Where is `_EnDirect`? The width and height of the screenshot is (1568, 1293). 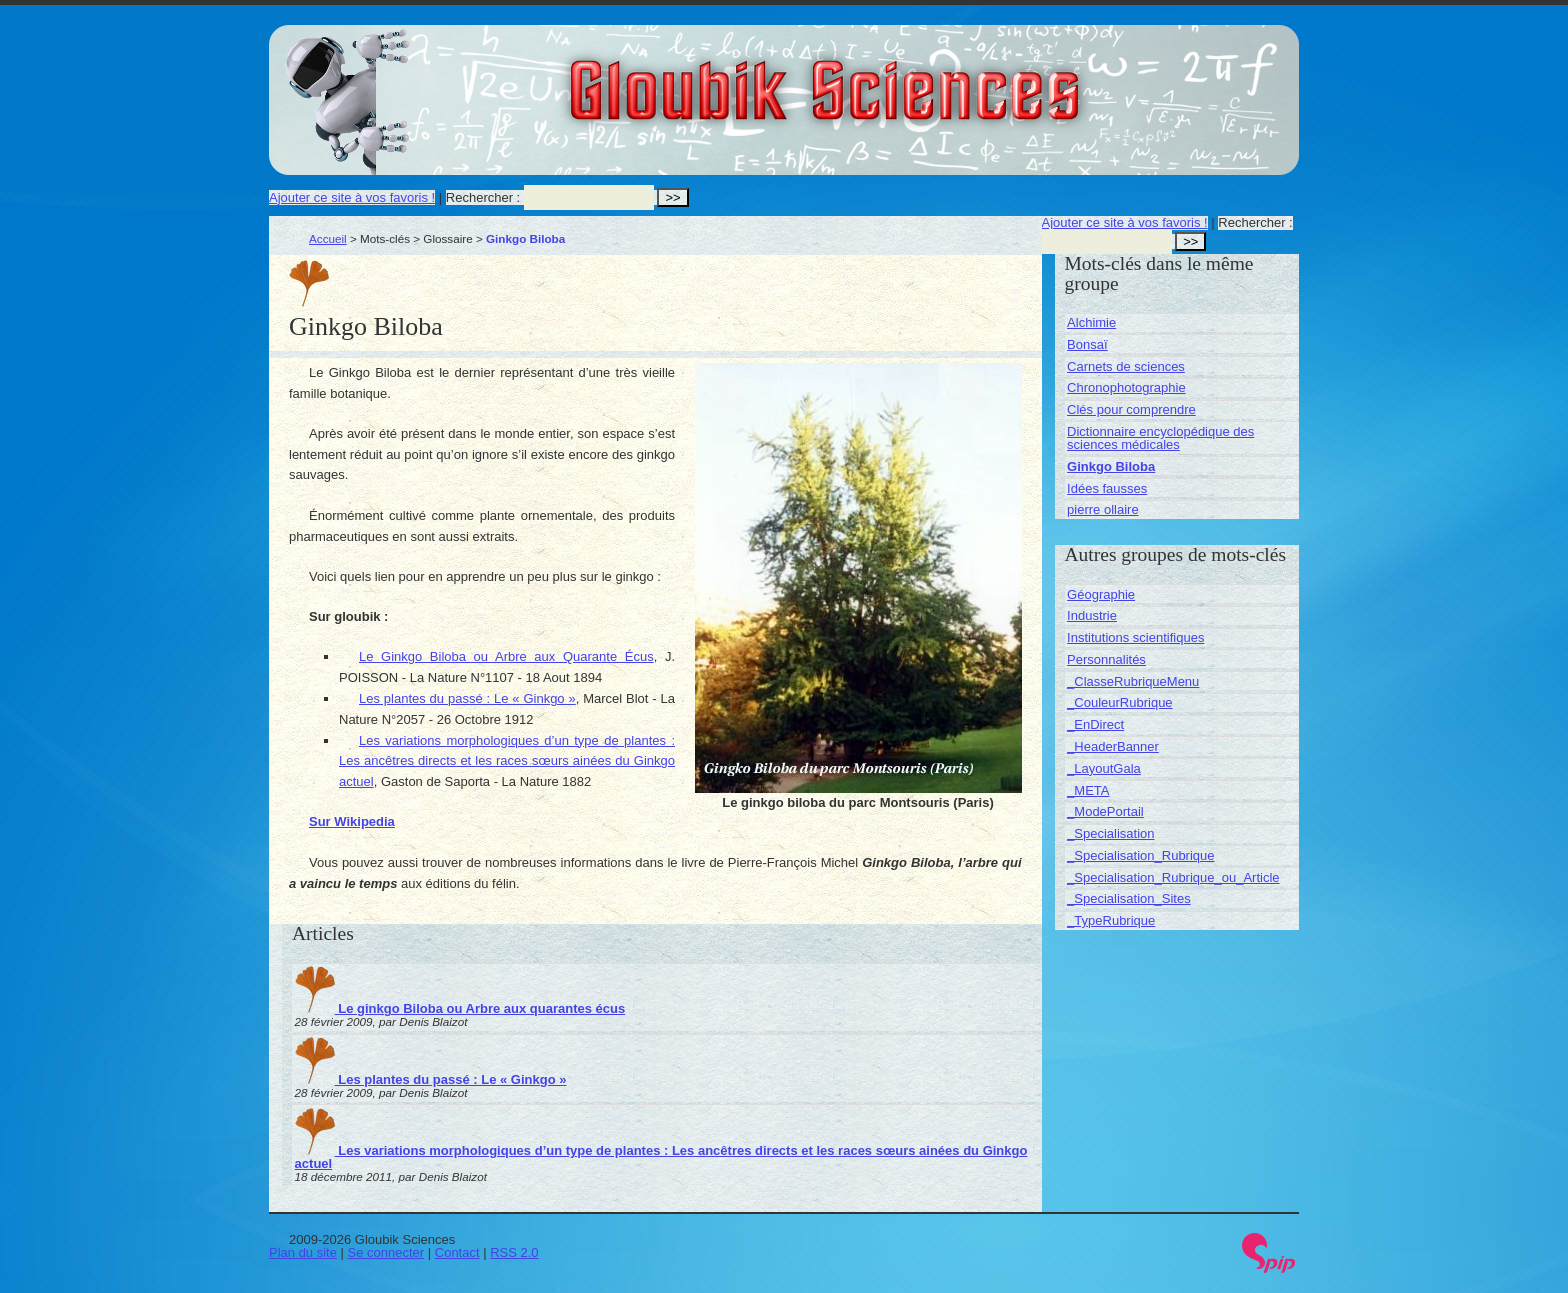
_EnDirect is located at coordinates (1095, 724).